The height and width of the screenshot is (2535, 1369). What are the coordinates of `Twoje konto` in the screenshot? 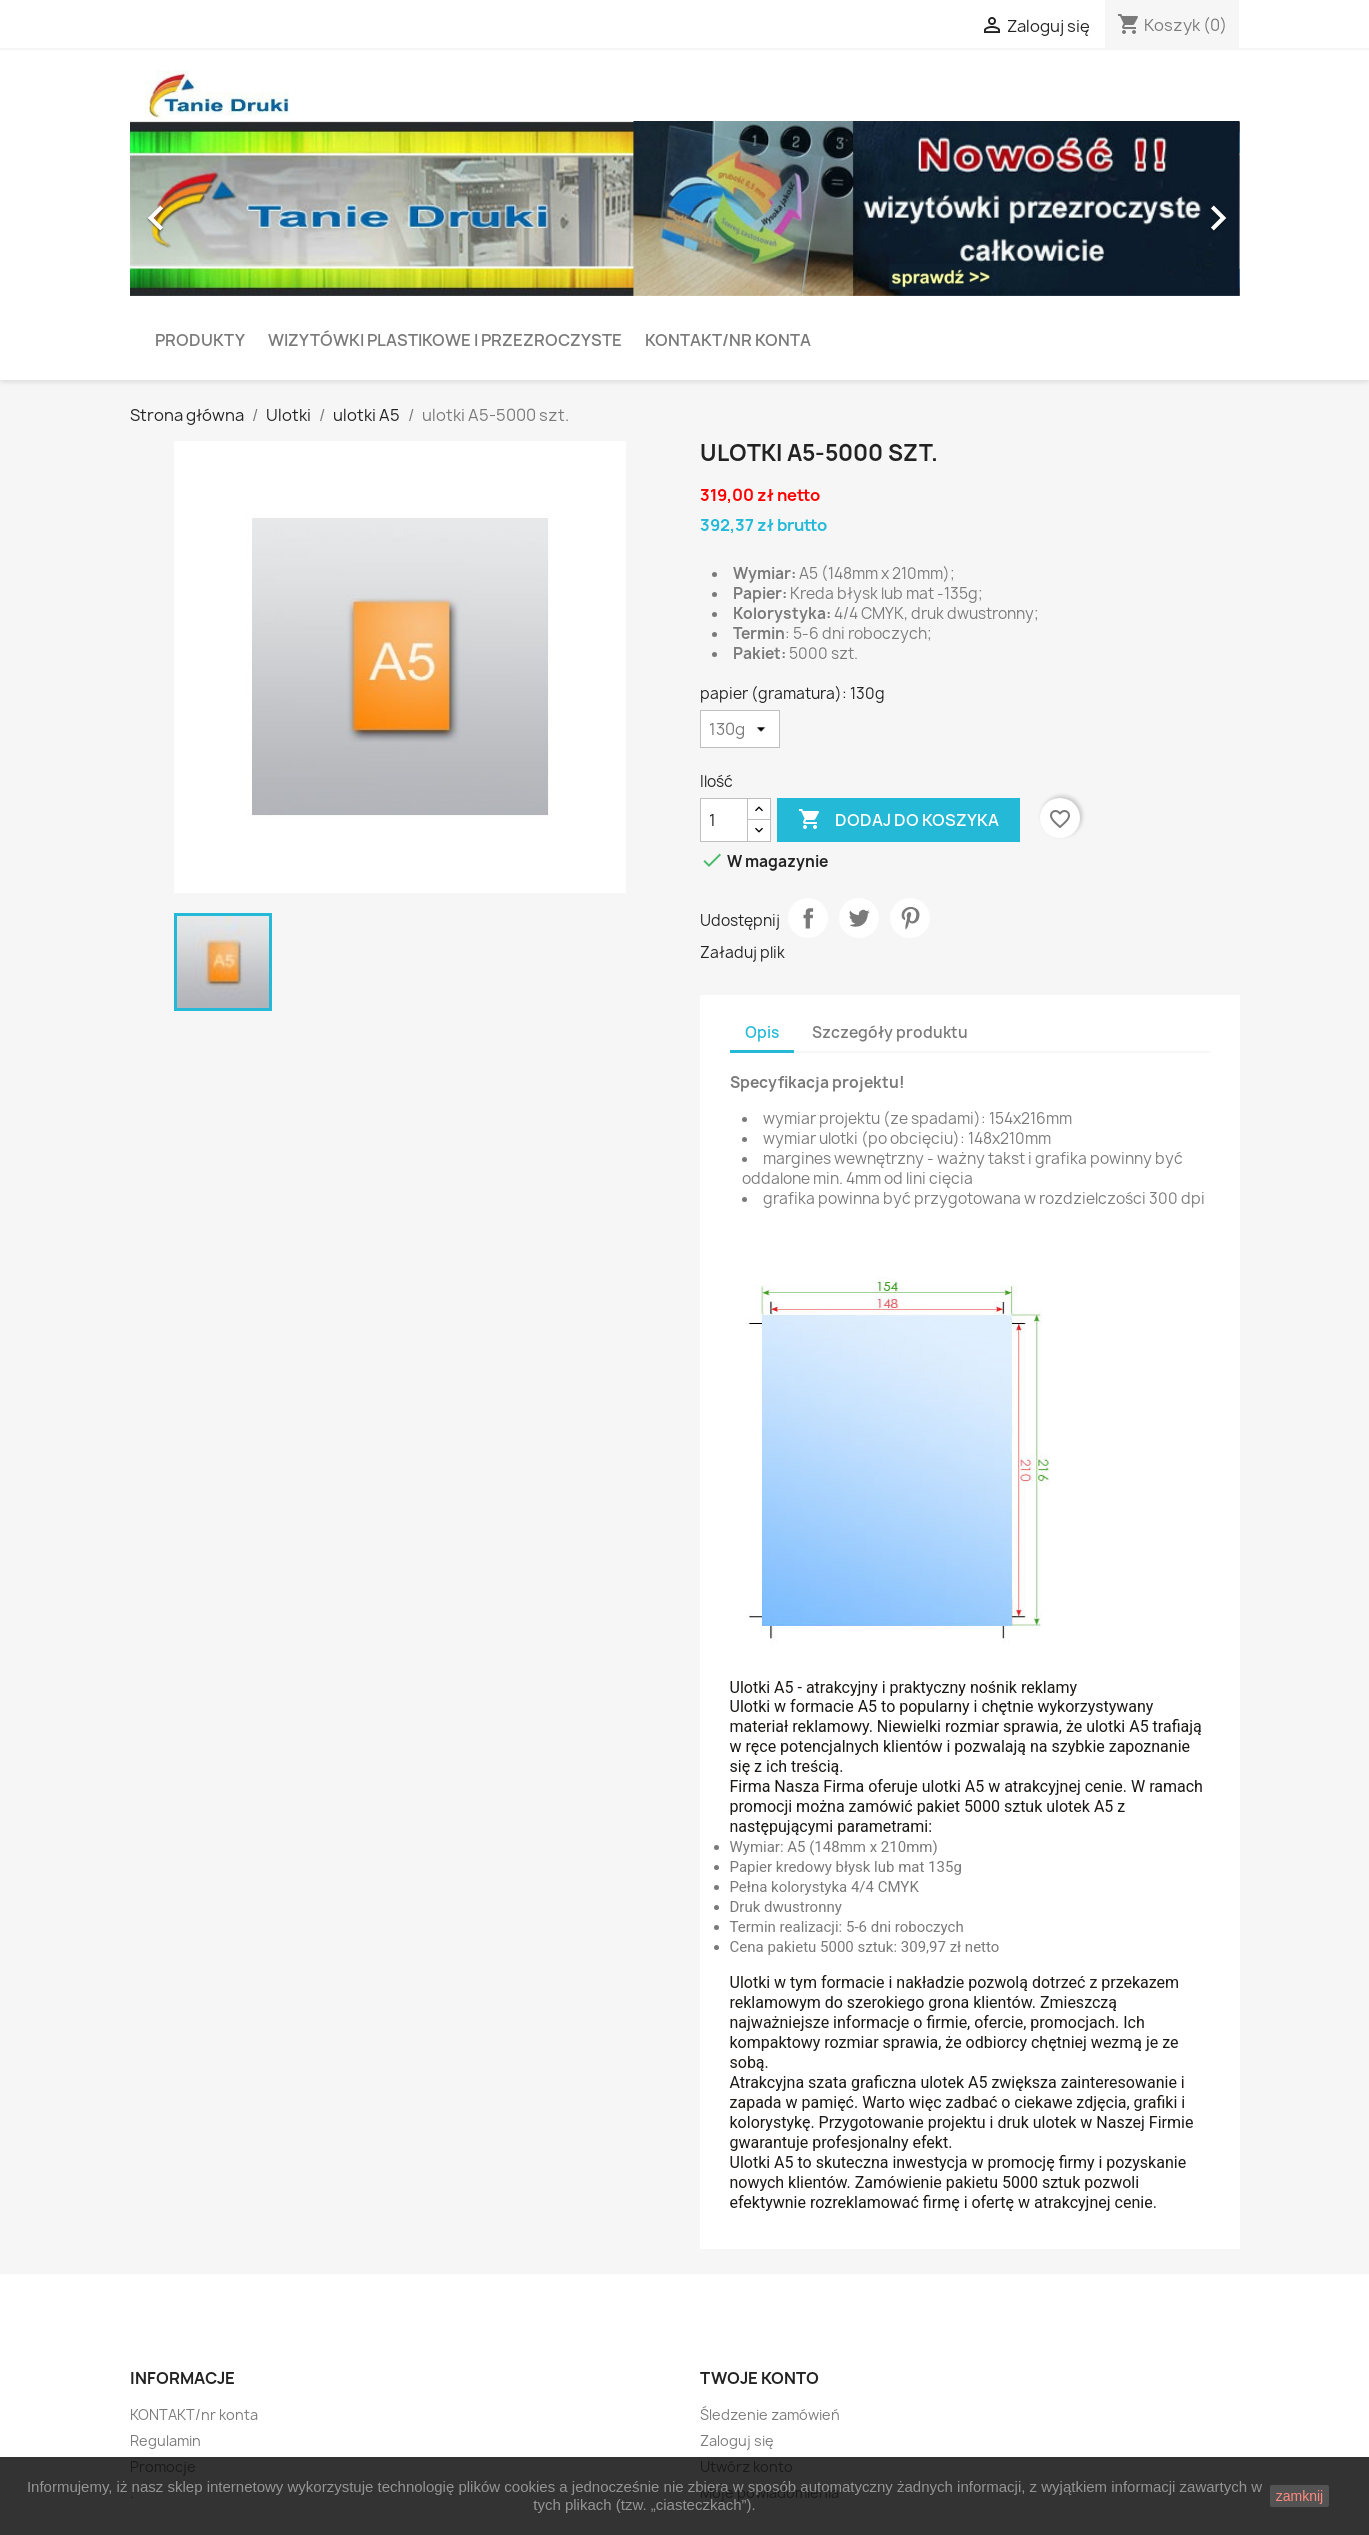 It's located at (759, 2378).